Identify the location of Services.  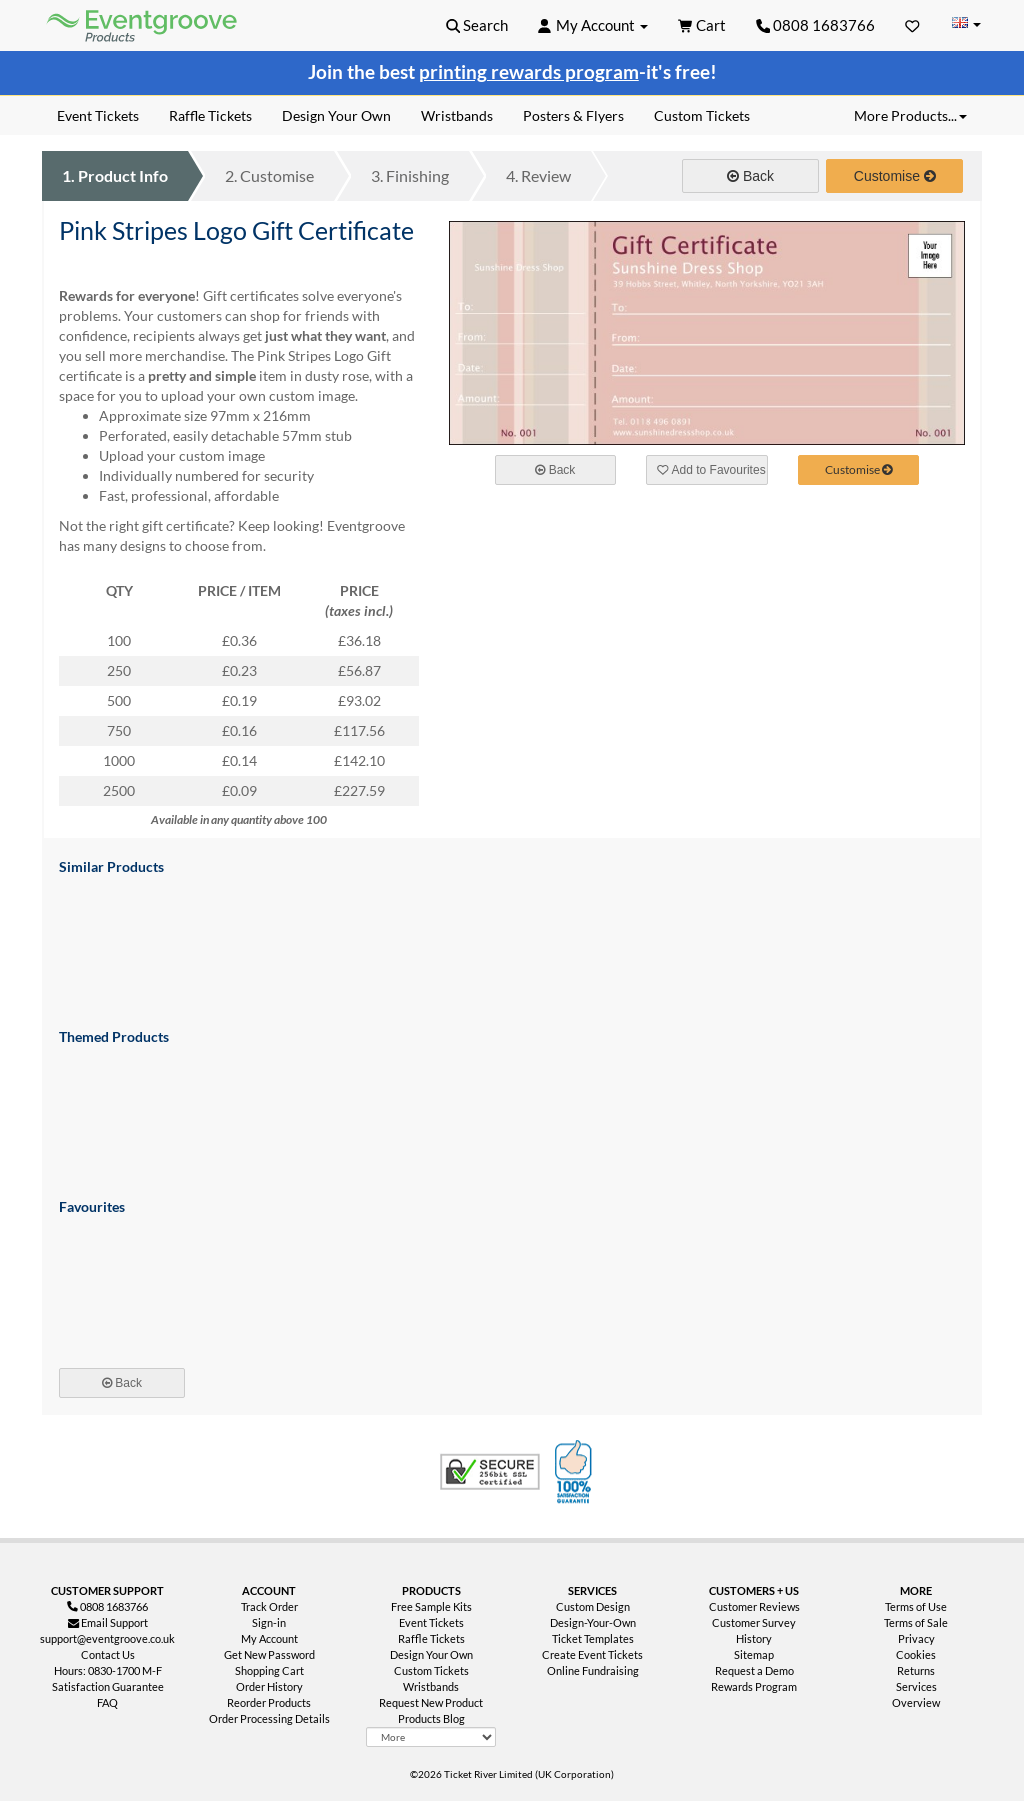
(916, 1686).